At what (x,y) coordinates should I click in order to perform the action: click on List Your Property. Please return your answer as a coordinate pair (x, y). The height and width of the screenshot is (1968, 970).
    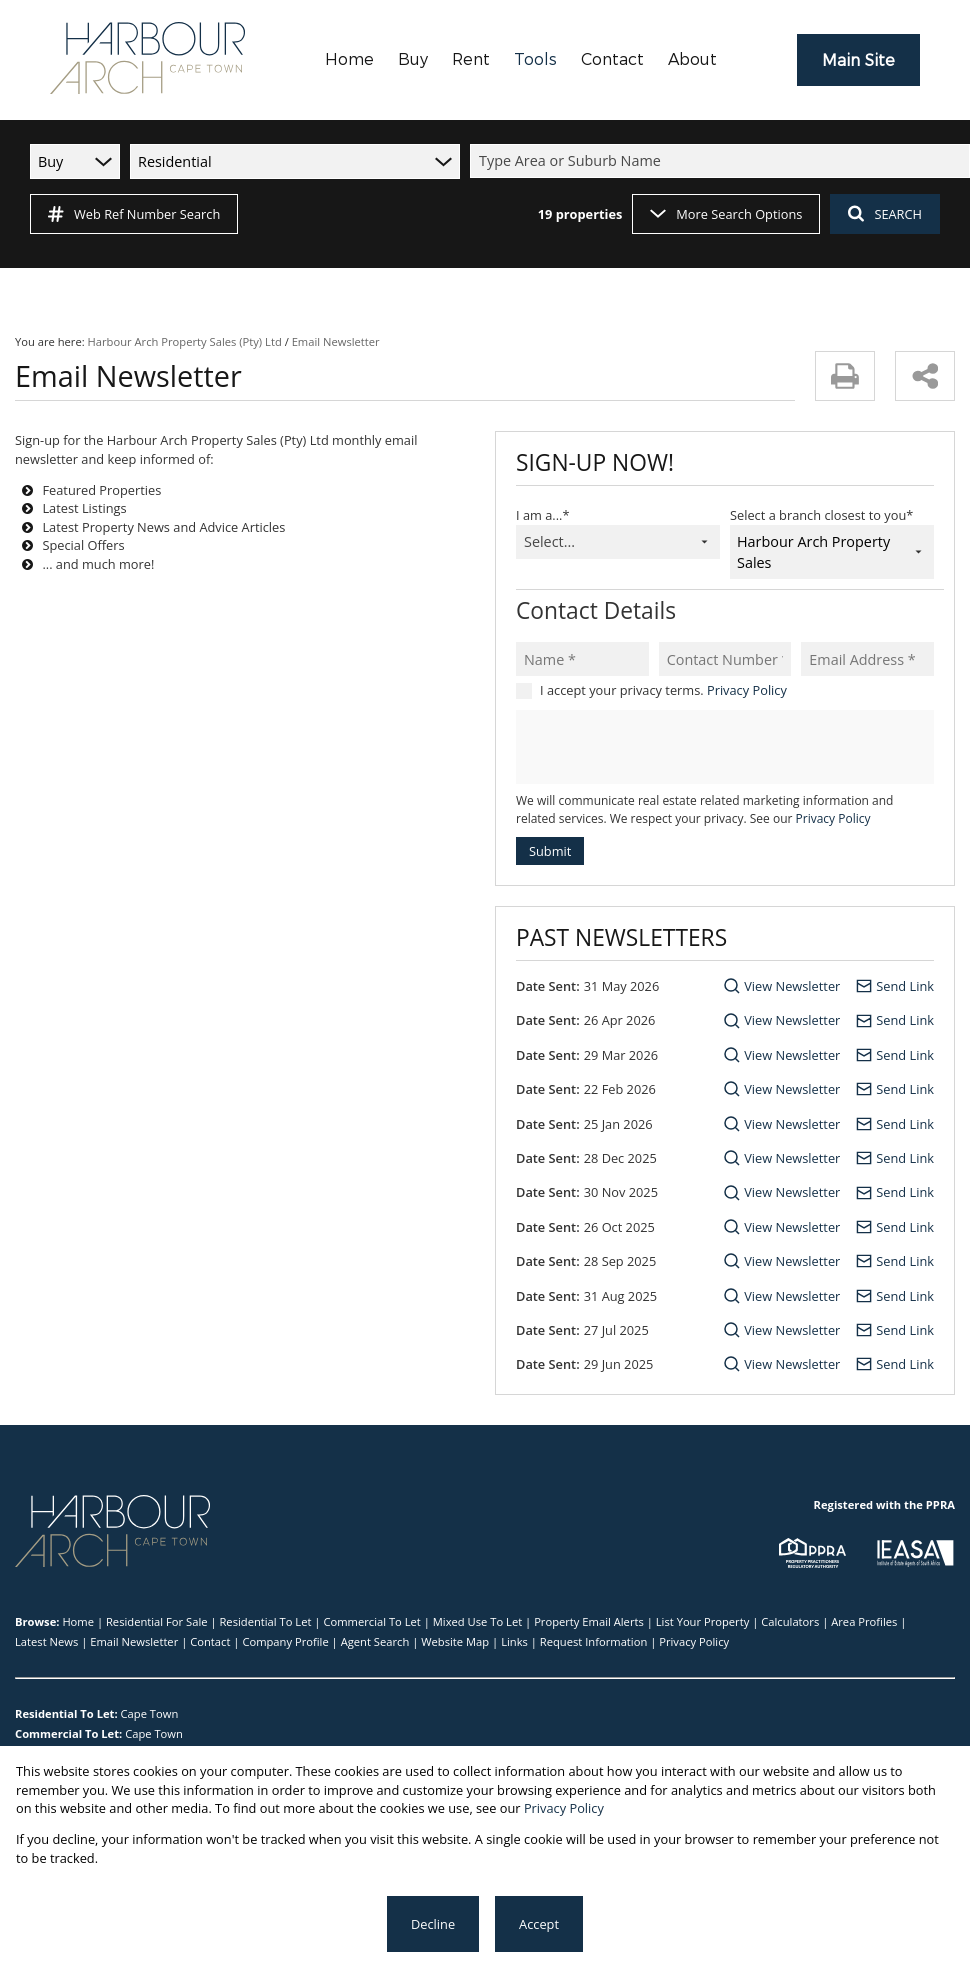
    Looking at the image, I should click on (703, 1621).